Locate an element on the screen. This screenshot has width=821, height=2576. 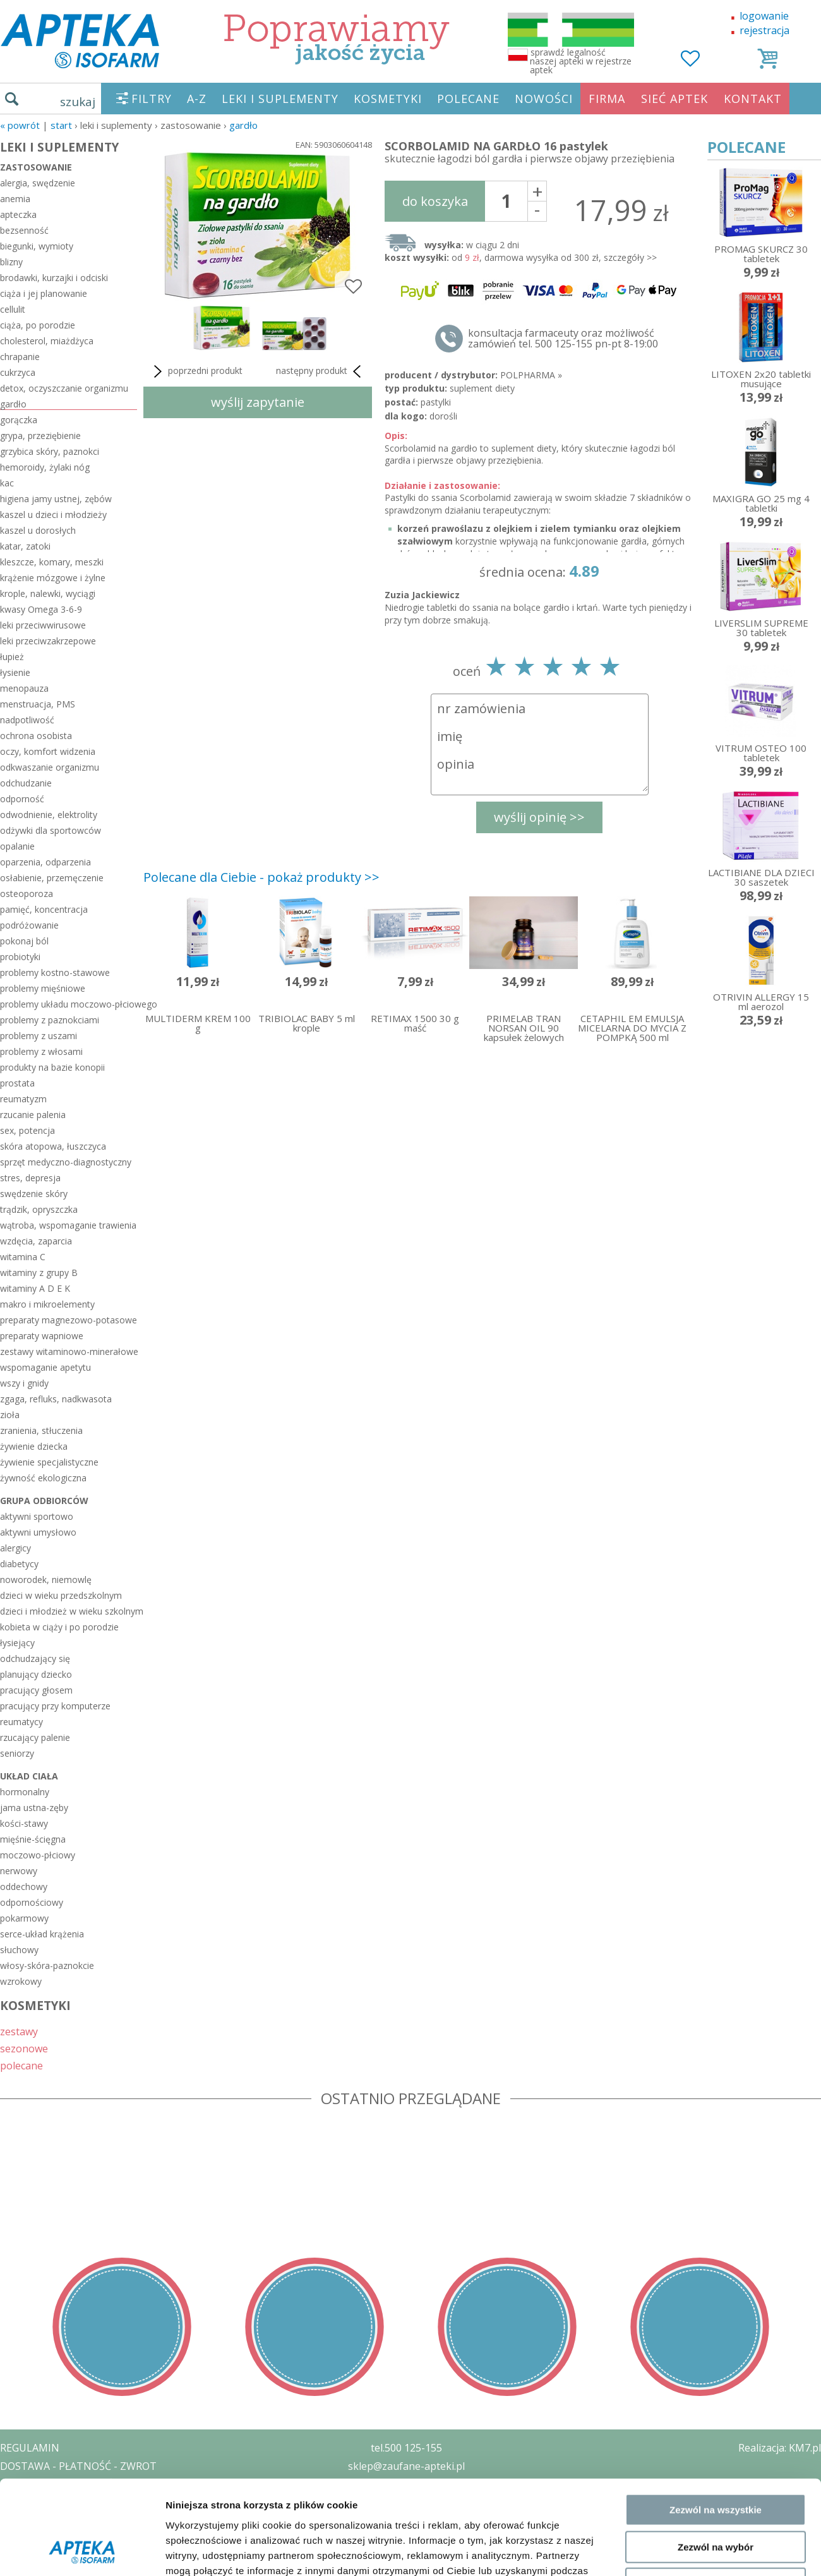
jama ustna-zęby is located at coordinates (34, 1808).